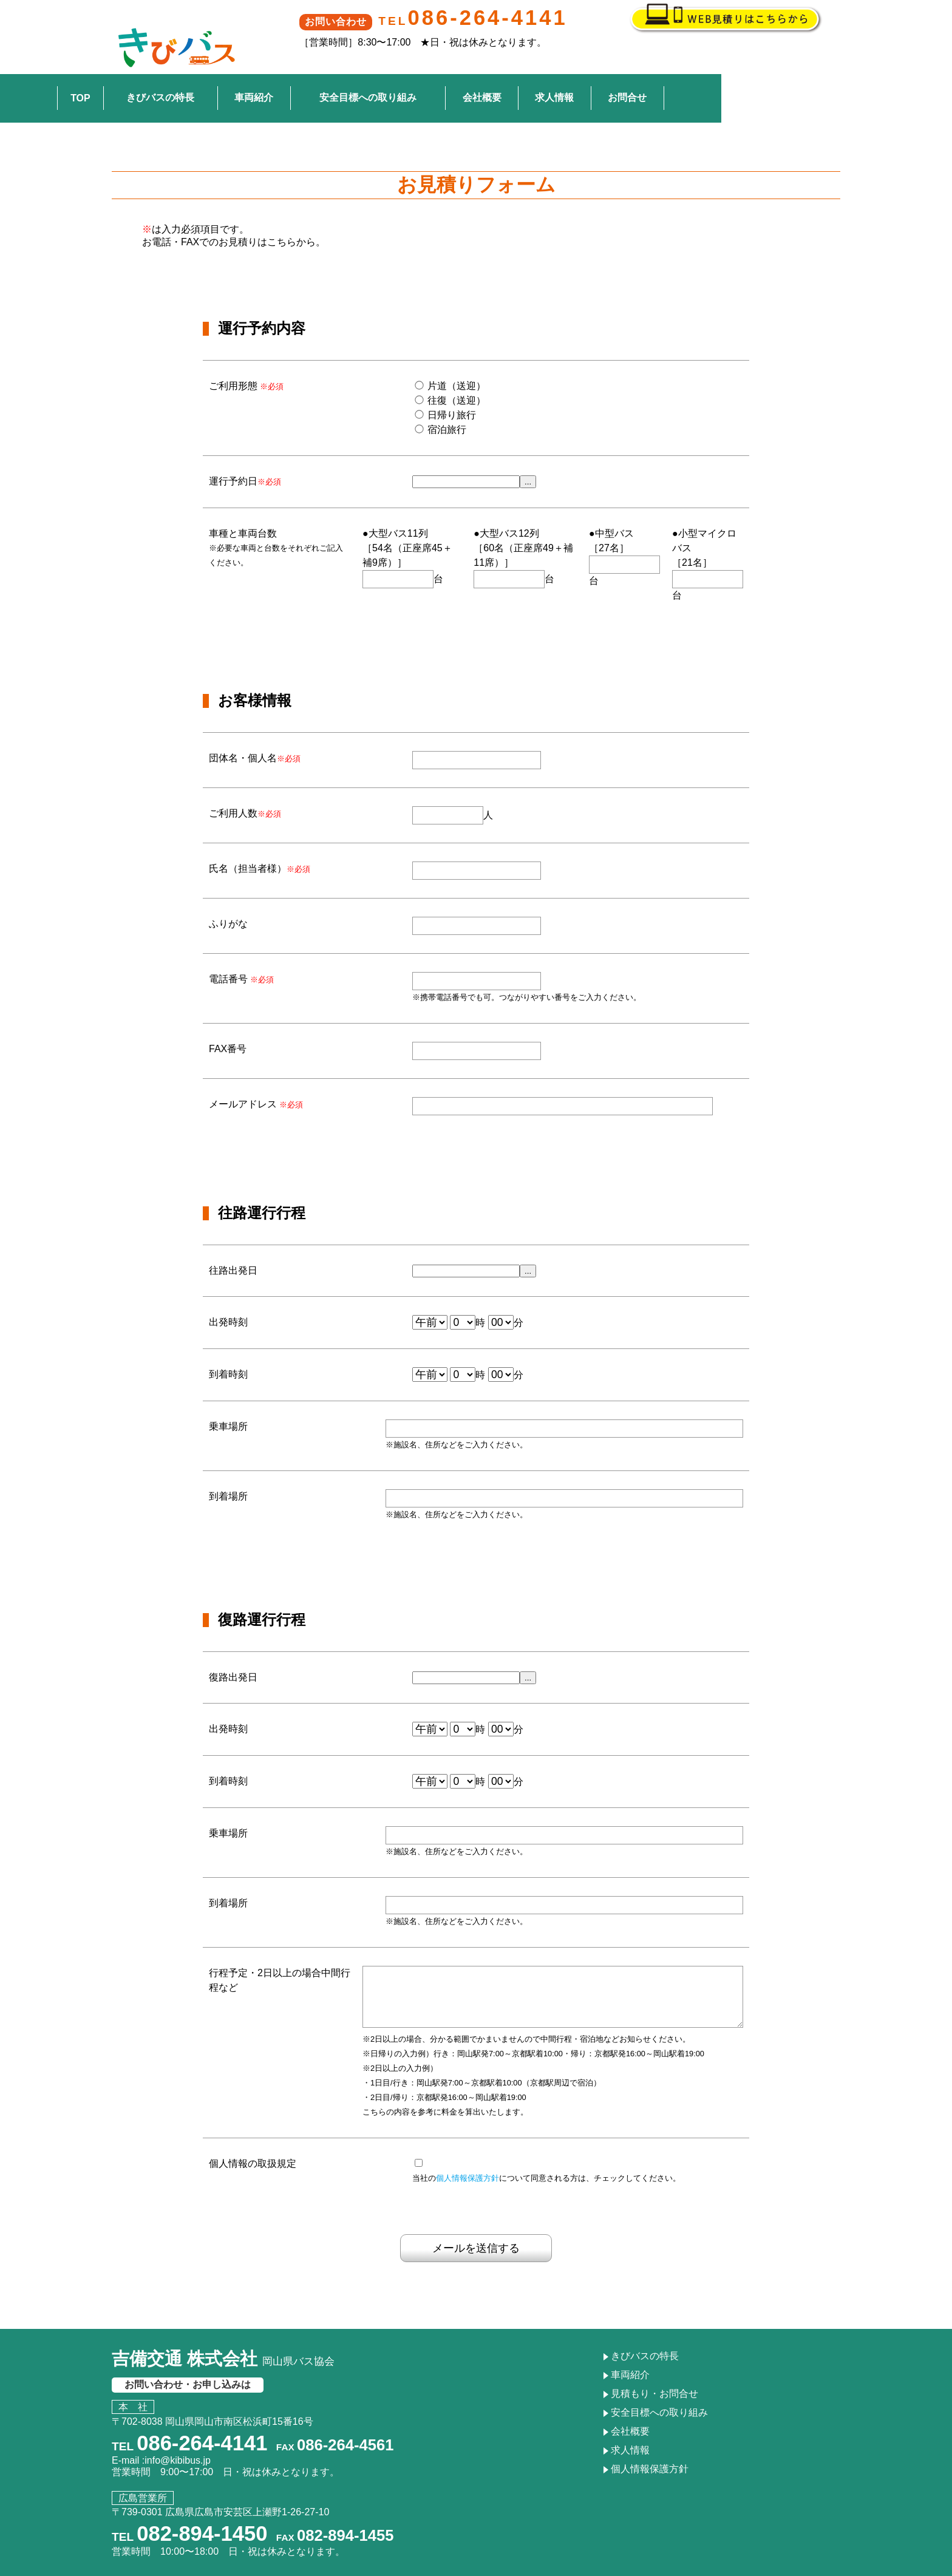 This screenshot has height=2576, width=952. What do you see at coordinates (233, 208) in the screenshot?
I see `お電話・FAXでのお見積りはこちらから。` at bounding box center [233, 208].